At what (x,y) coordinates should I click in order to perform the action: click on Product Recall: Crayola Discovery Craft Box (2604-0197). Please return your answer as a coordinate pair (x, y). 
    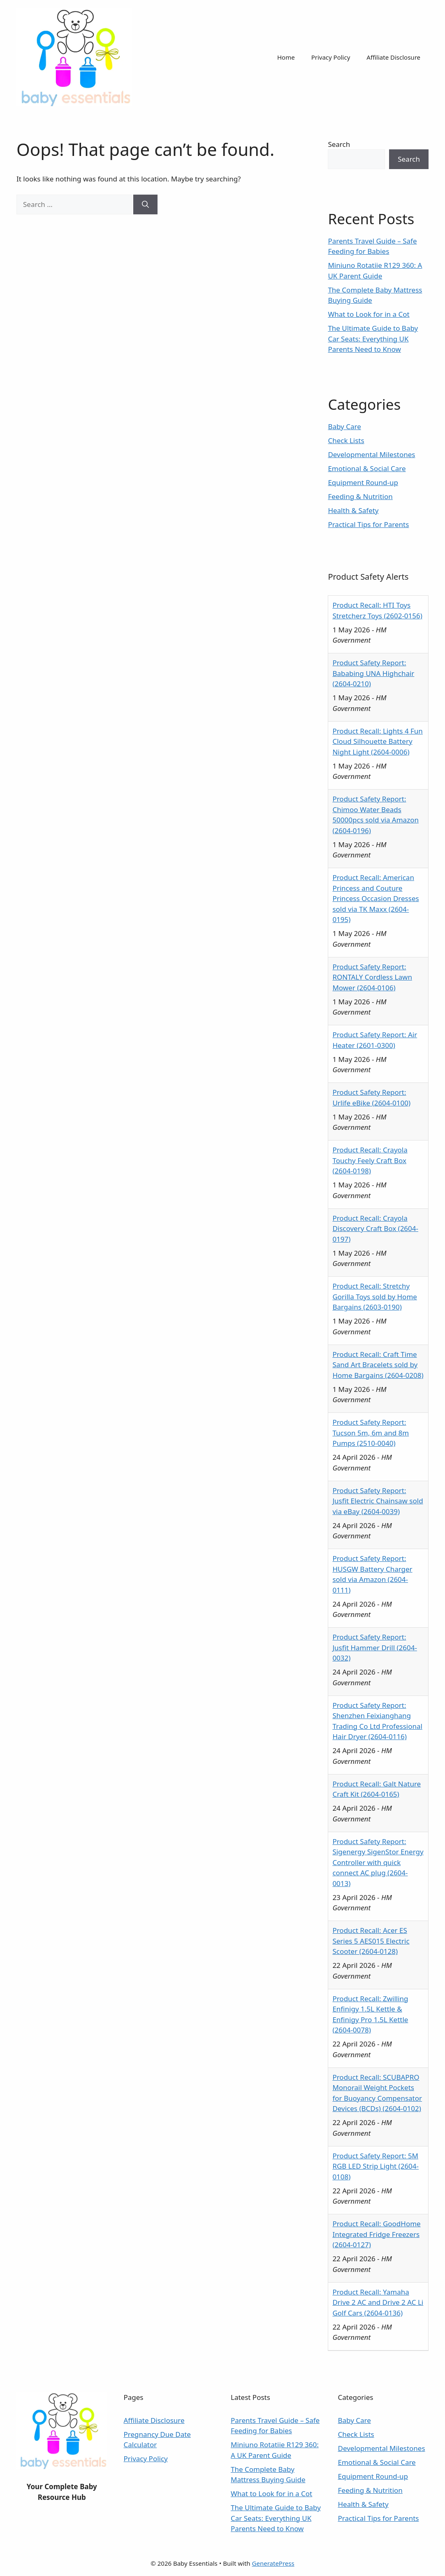
    Looking at the image, I should click on (375, 1228).